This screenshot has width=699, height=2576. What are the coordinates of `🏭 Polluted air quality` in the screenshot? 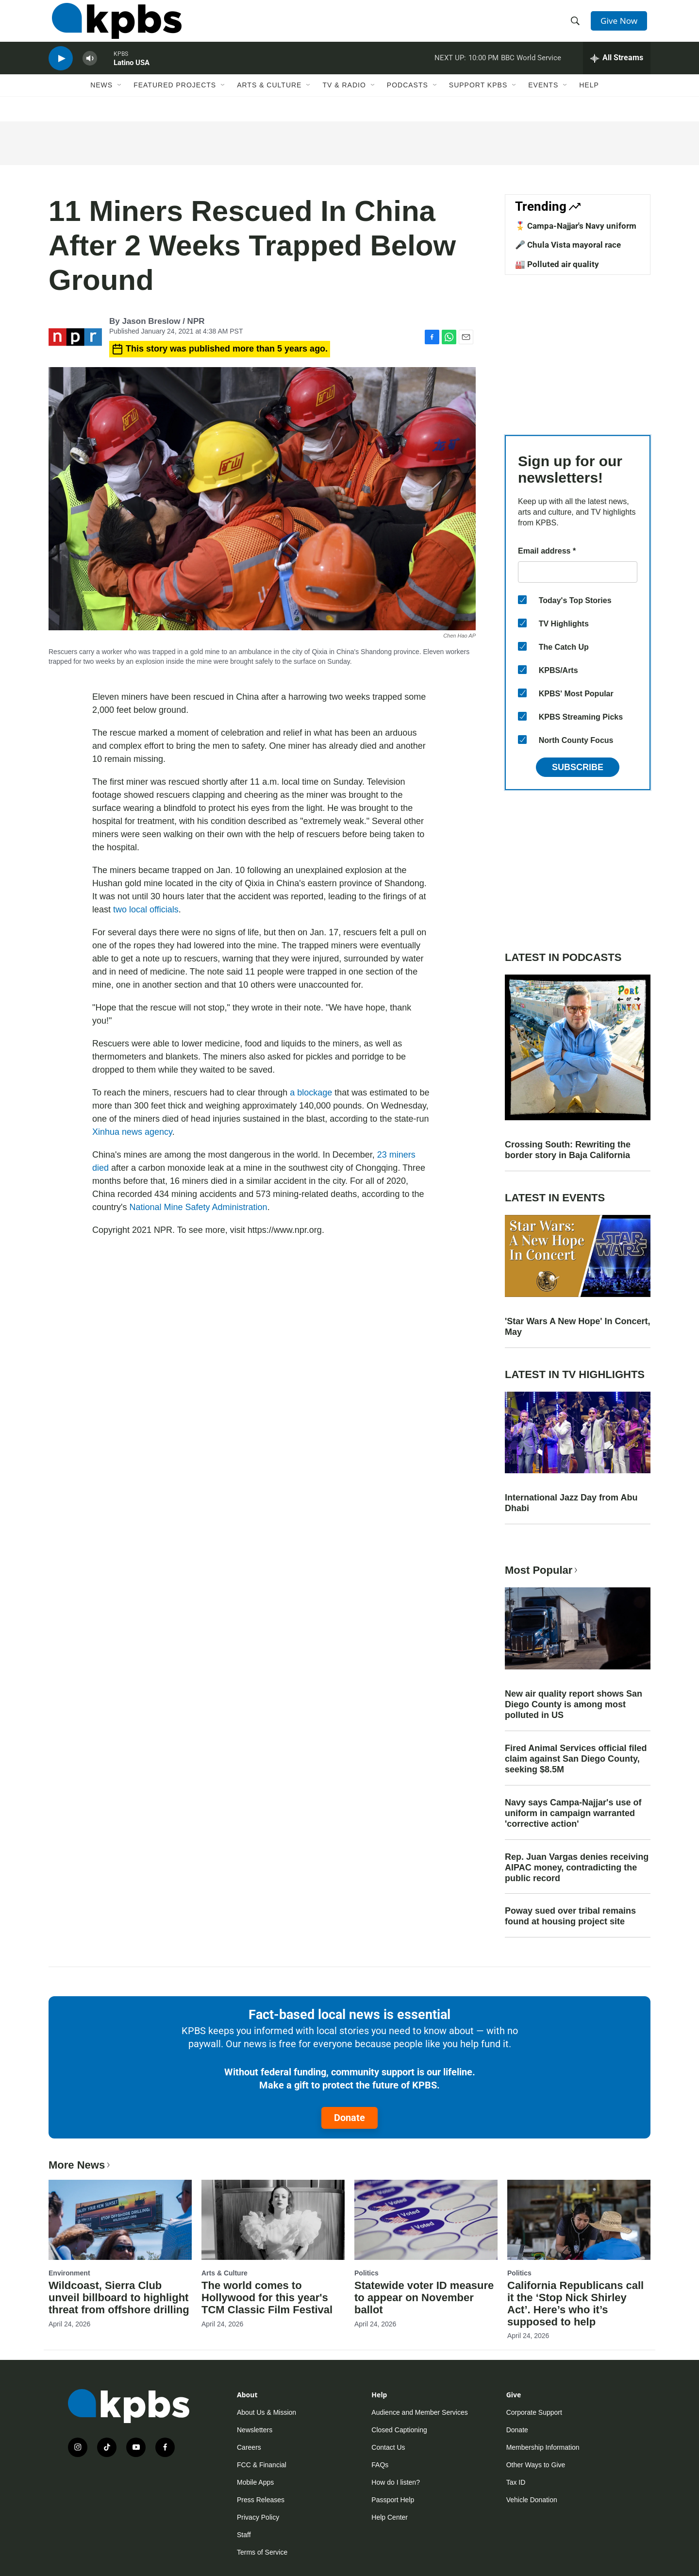 It's located at (557, 264).